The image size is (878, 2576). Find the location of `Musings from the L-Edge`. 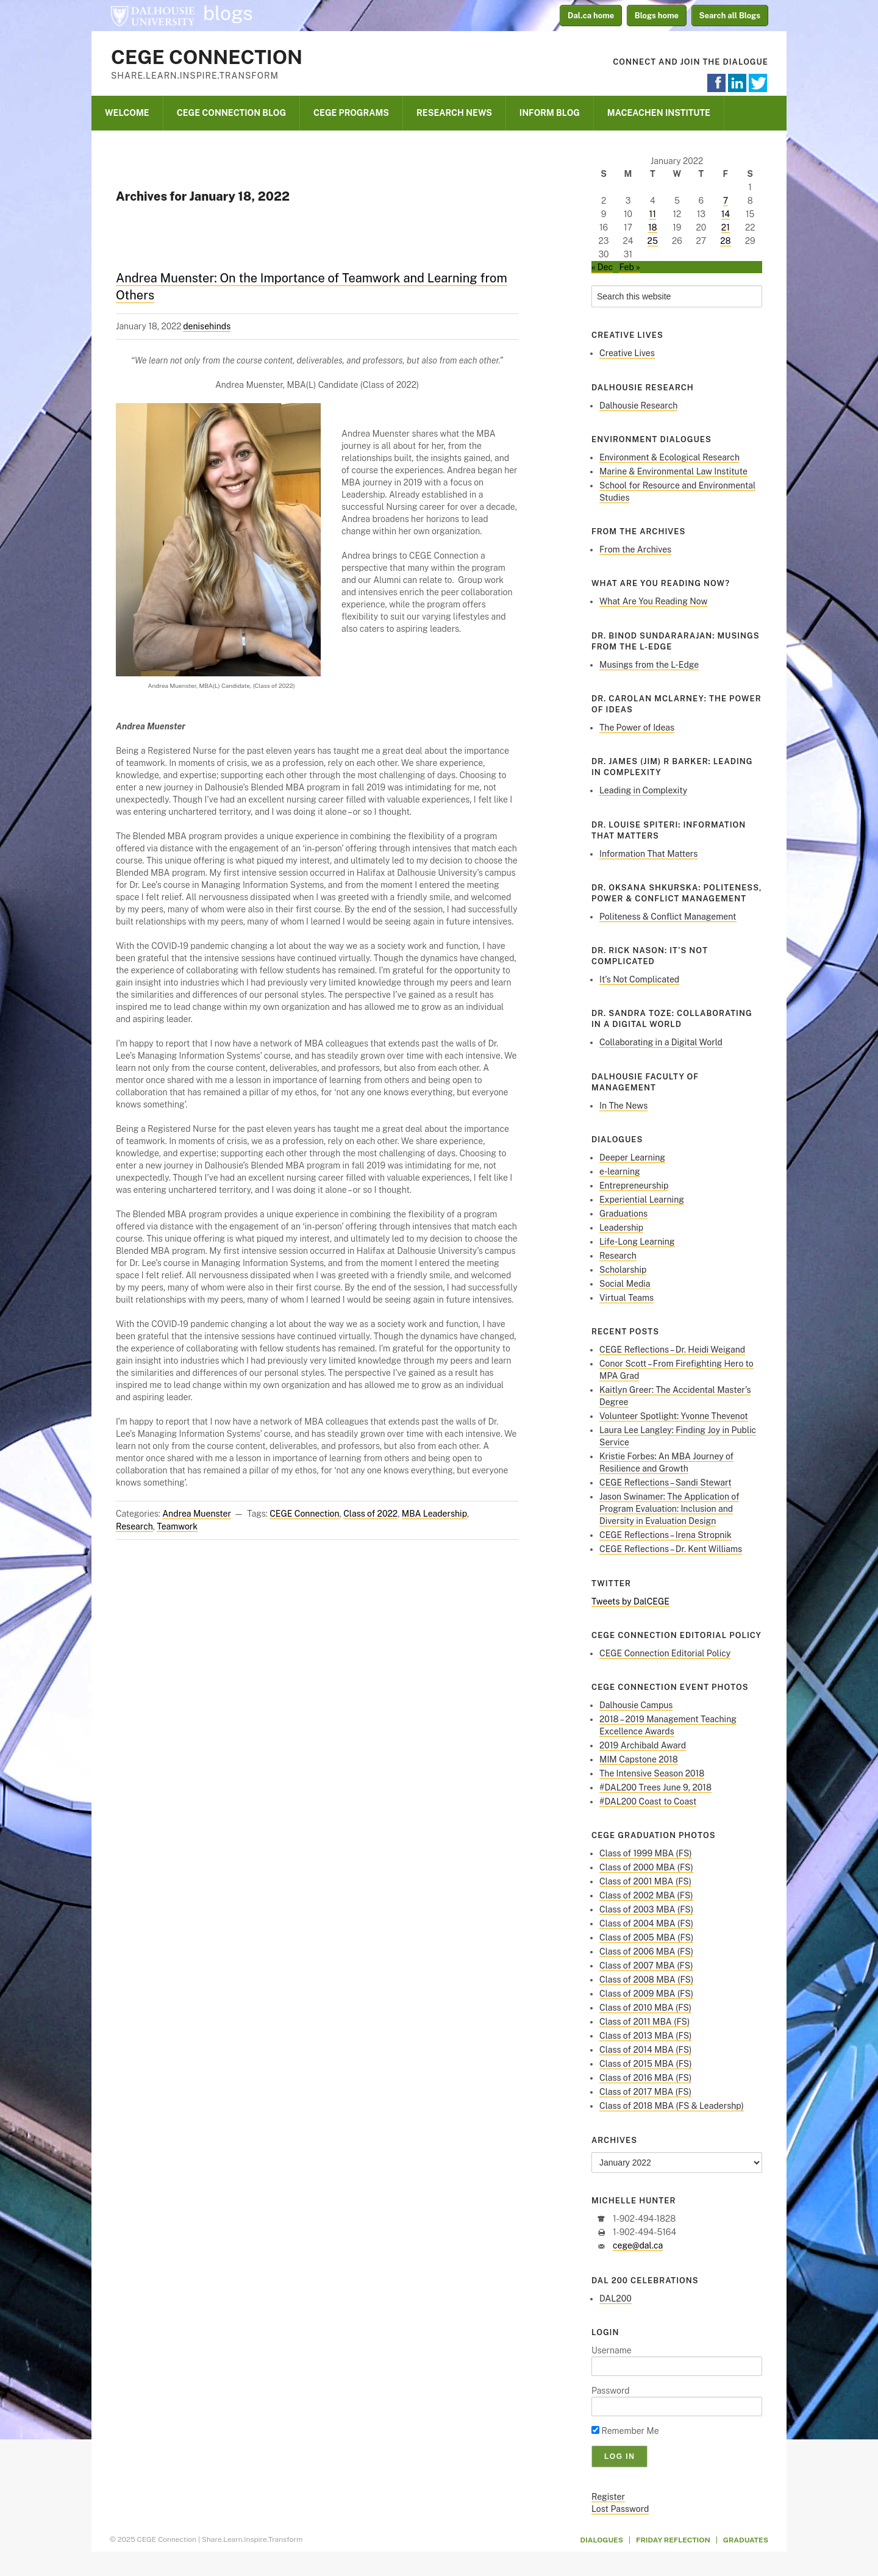

Musings from the L-Edge is located at coordinates (649, 665).